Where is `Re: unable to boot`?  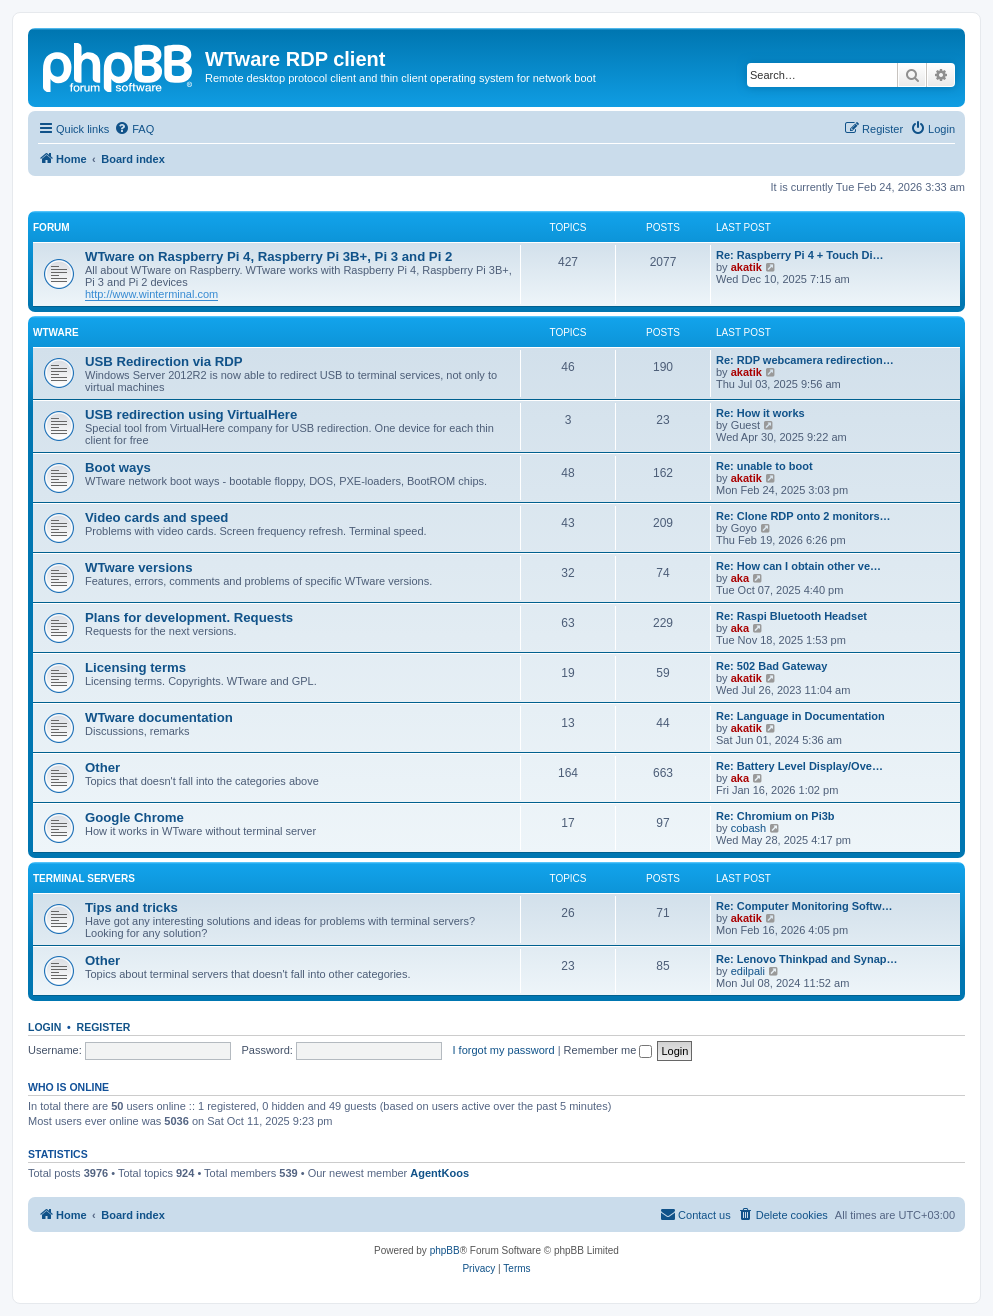
Re: unable to boot is located at coordinates (764, 466).